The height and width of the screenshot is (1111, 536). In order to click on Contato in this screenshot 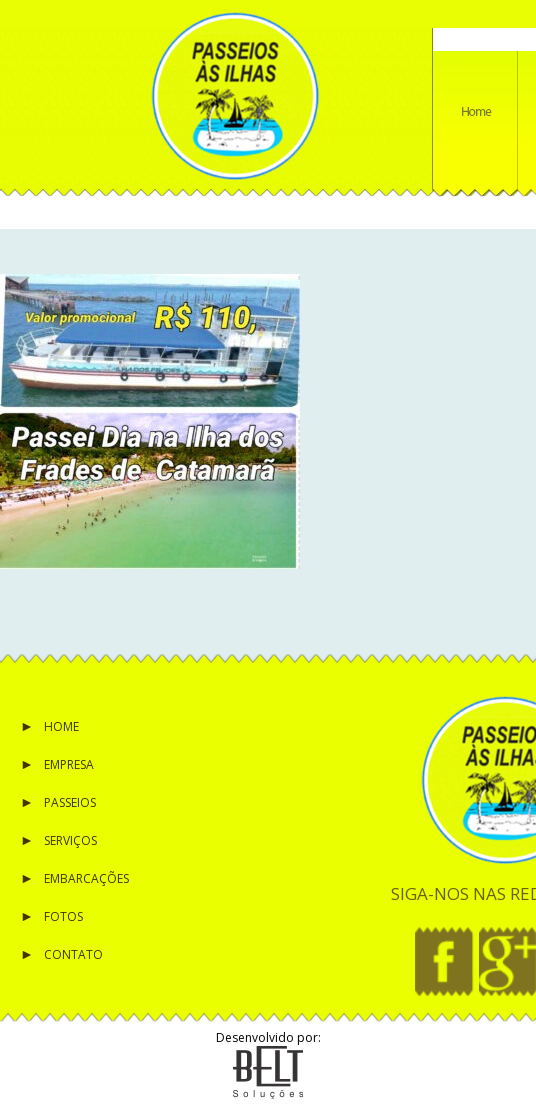, I will do `click(73, 954)`.